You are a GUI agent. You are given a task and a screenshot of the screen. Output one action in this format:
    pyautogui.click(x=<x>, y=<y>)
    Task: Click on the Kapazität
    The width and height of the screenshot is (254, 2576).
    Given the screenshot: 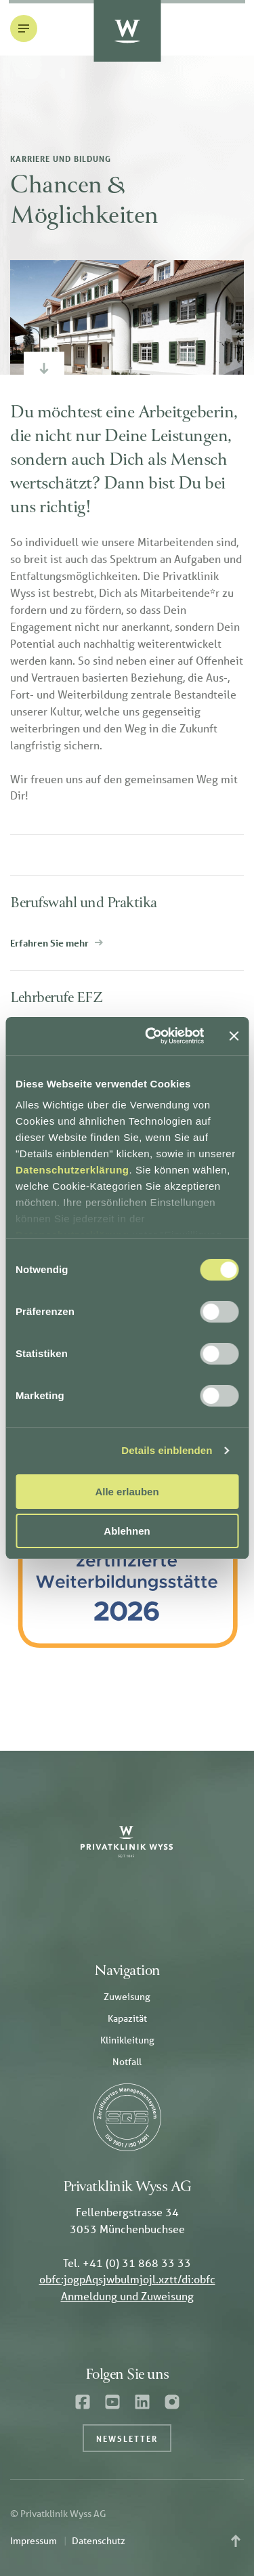 What is the action you would take?
    pyautogui.click(x=127, y=2018)
    